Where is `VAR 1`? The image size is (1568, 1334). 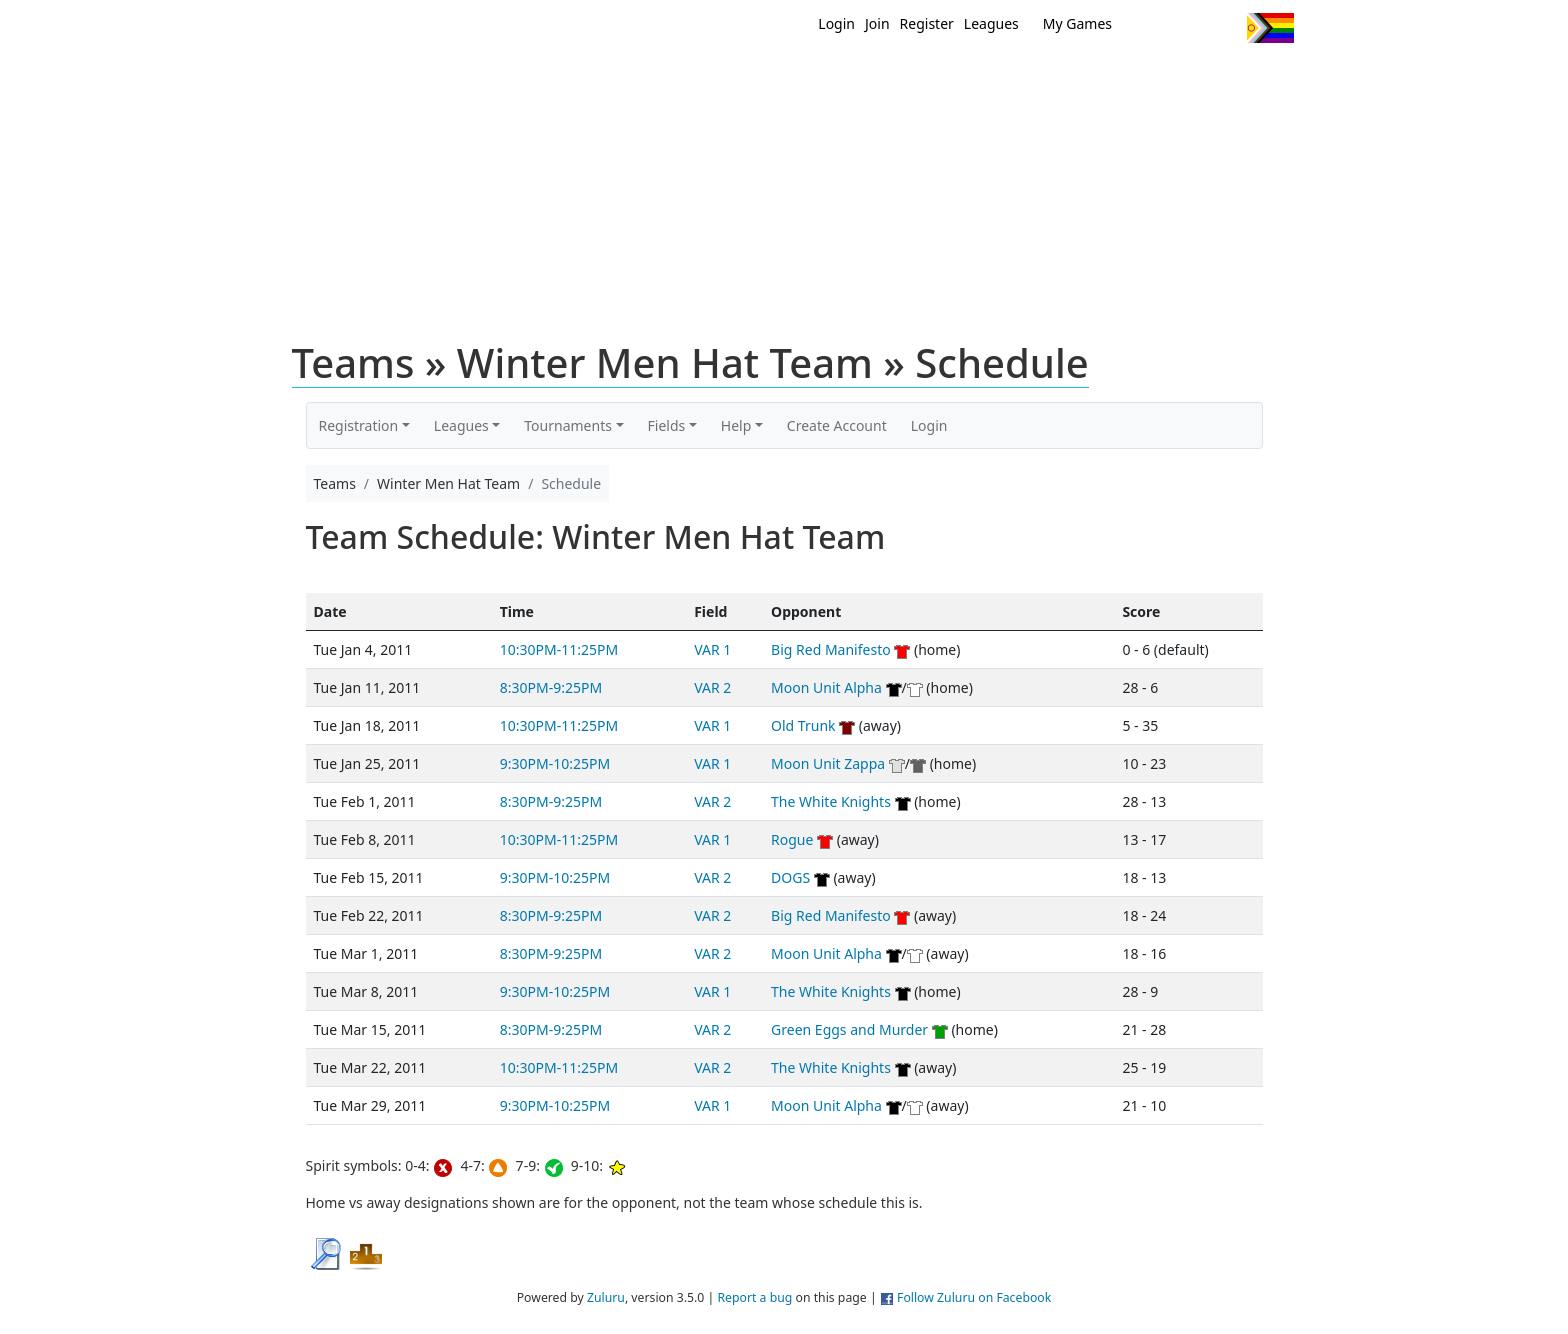 VAR 1 is located at coordinates (712, 649).